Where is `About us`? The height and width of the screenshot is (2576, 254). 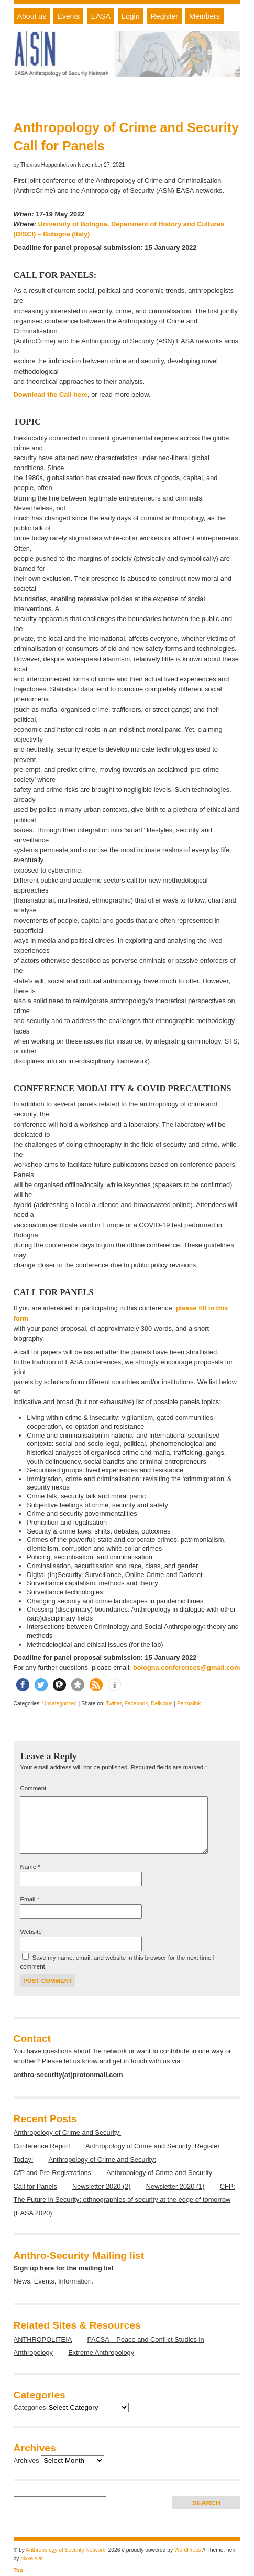 About us is located at coordinates (32, 16).